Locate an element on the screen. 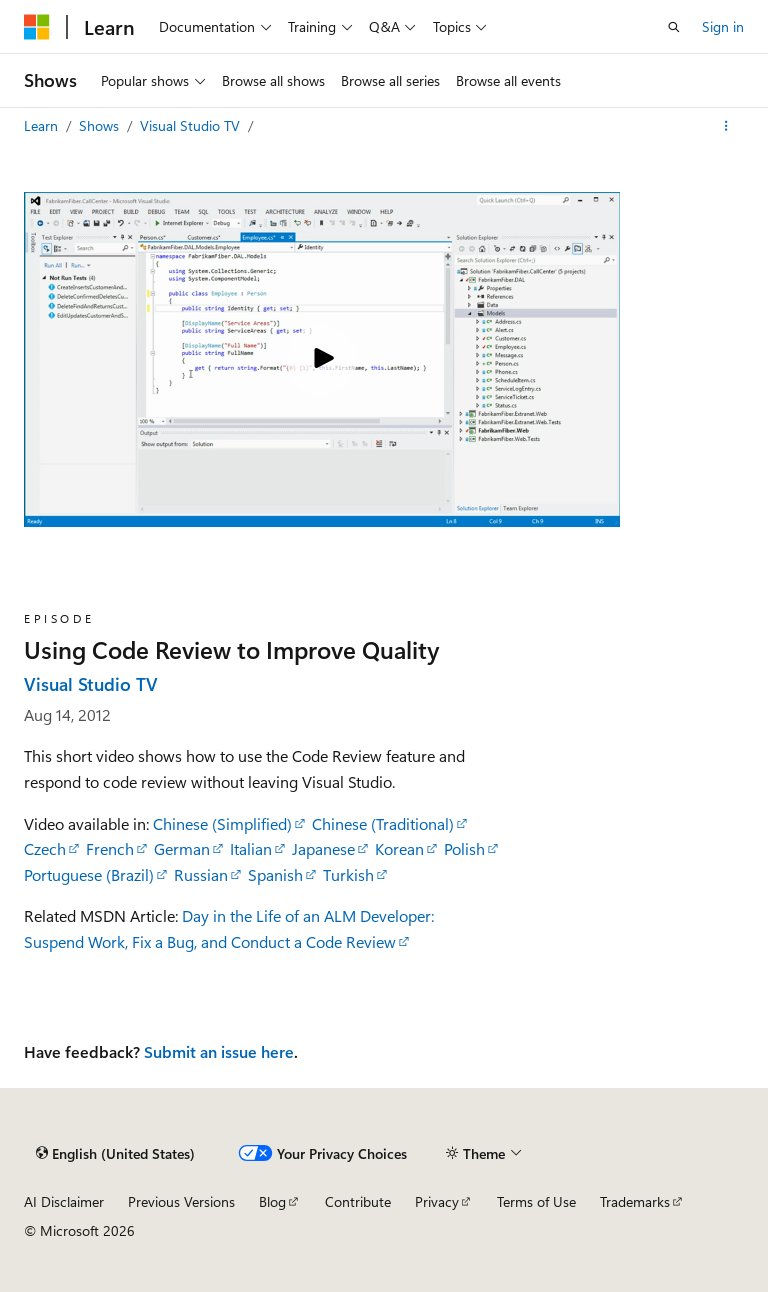 This screenshot has width=768, height=1292. Chinese (Simplified) is located at coordinates (222, 823).